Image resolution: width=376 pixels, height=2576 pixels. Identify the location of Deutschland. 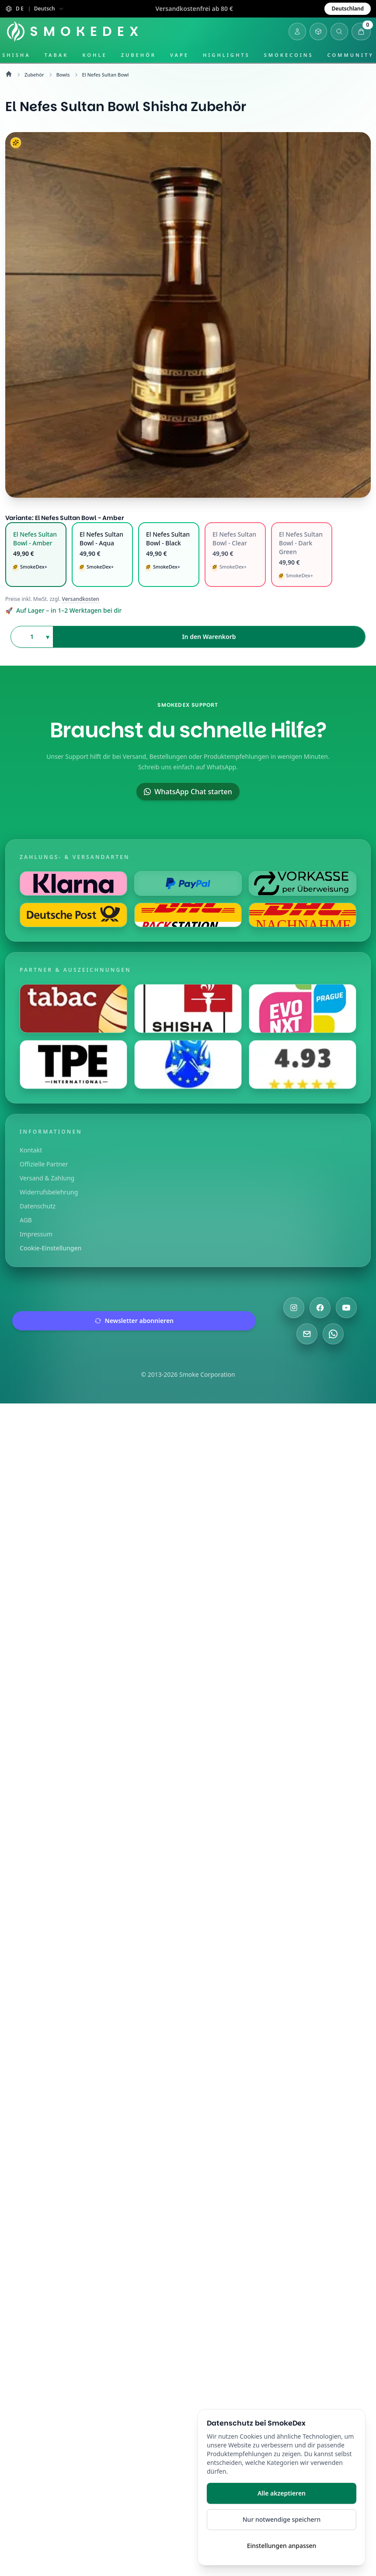
(347, 8).